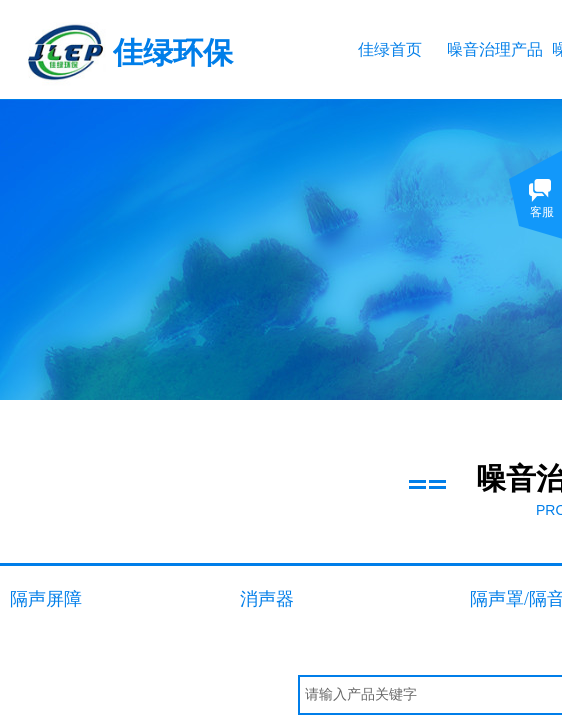  What do you see at coordinates (46, 599) in the screenshot?
I see `隔声屏障` at bounding box center [46, 599].